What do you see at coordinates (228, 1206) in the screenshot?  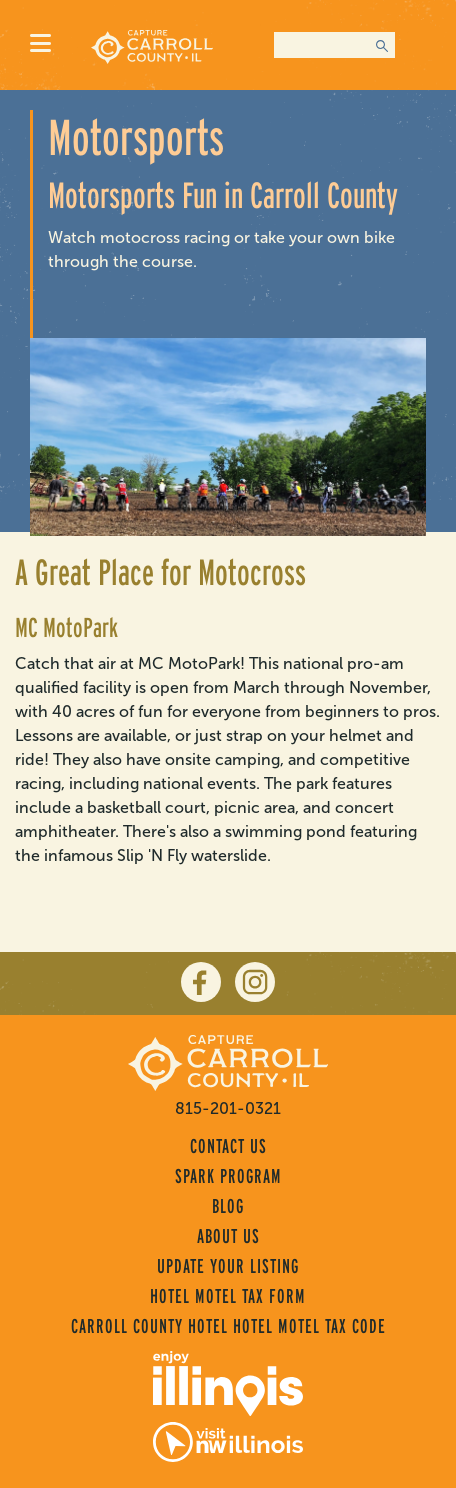 I see `Blog` at bounding box center [228, 1206].